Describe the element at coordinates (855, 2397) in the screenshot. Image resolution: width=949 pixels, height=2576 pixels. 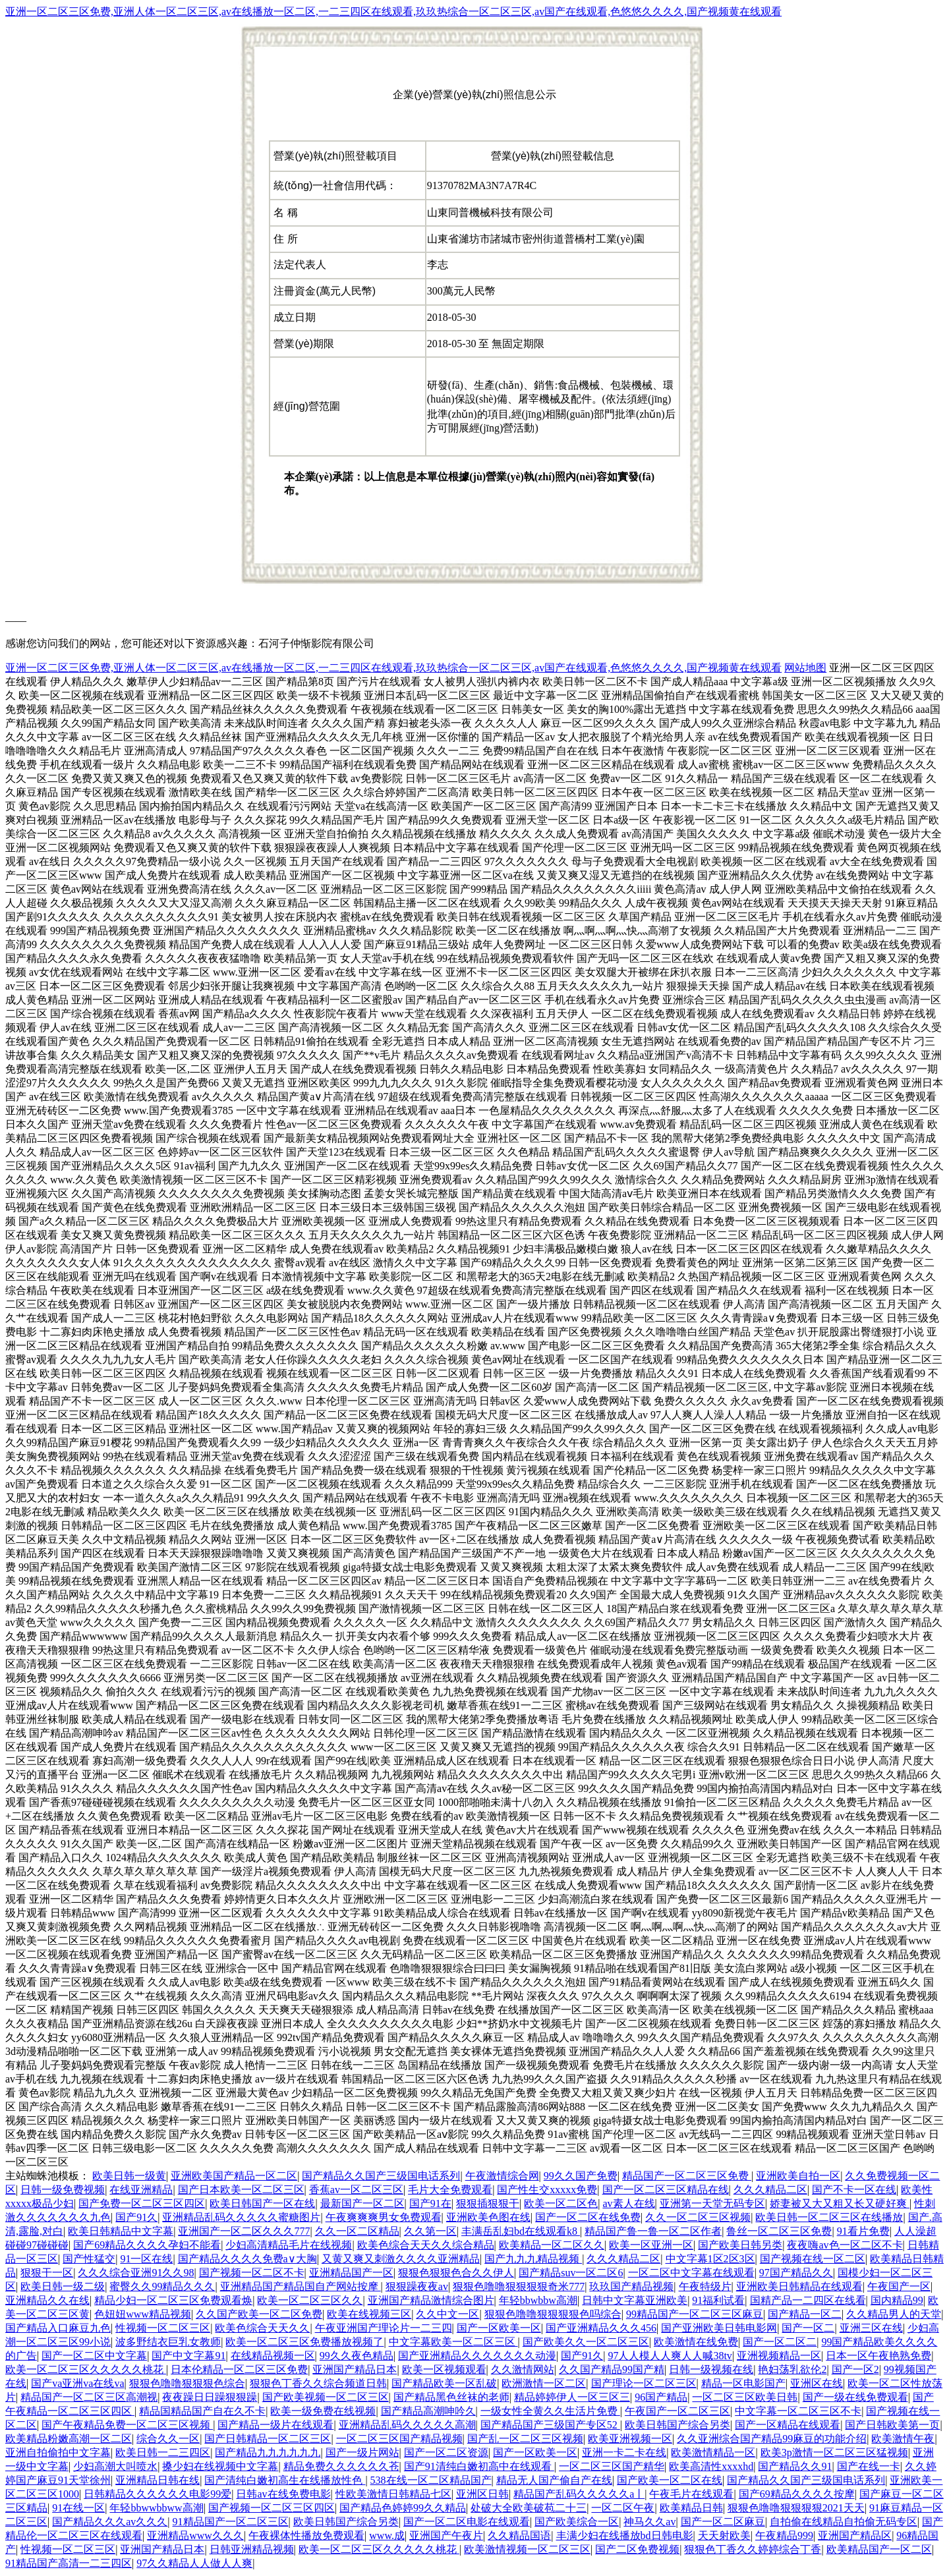
I see `国产一级在线免费观看` at that location.